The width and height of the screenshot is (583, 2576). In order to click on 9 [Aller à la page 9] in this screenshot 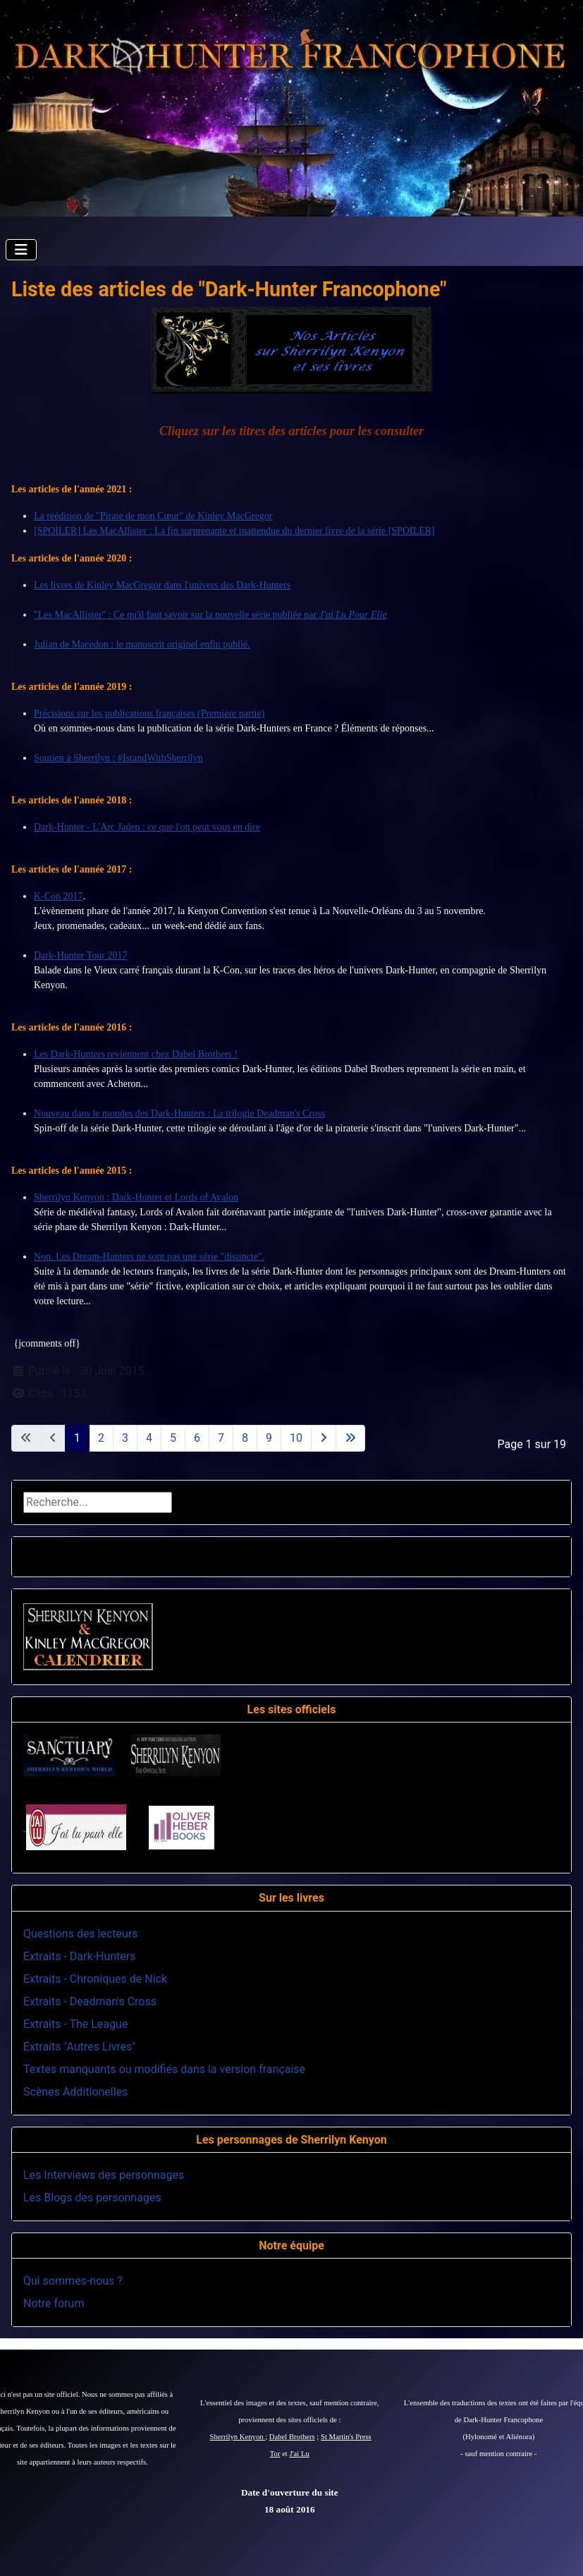, I will do `click(269, 1438)`.